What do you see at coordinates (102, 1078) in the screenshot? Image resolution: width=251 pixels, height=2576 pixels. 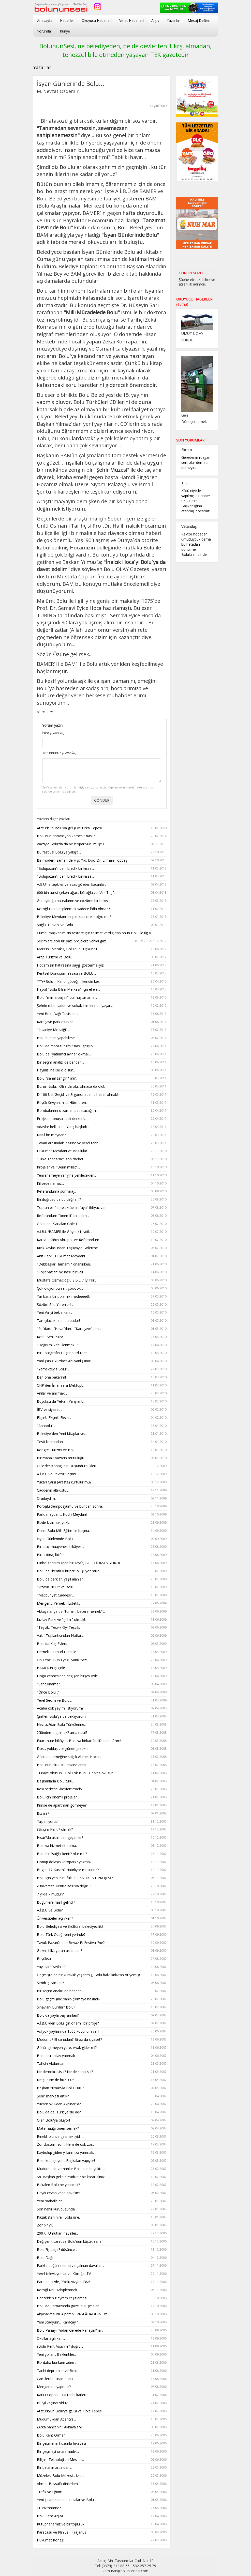 I see `Bolu "sanal zengin" mi?..` at bounding box center [102, 1078].